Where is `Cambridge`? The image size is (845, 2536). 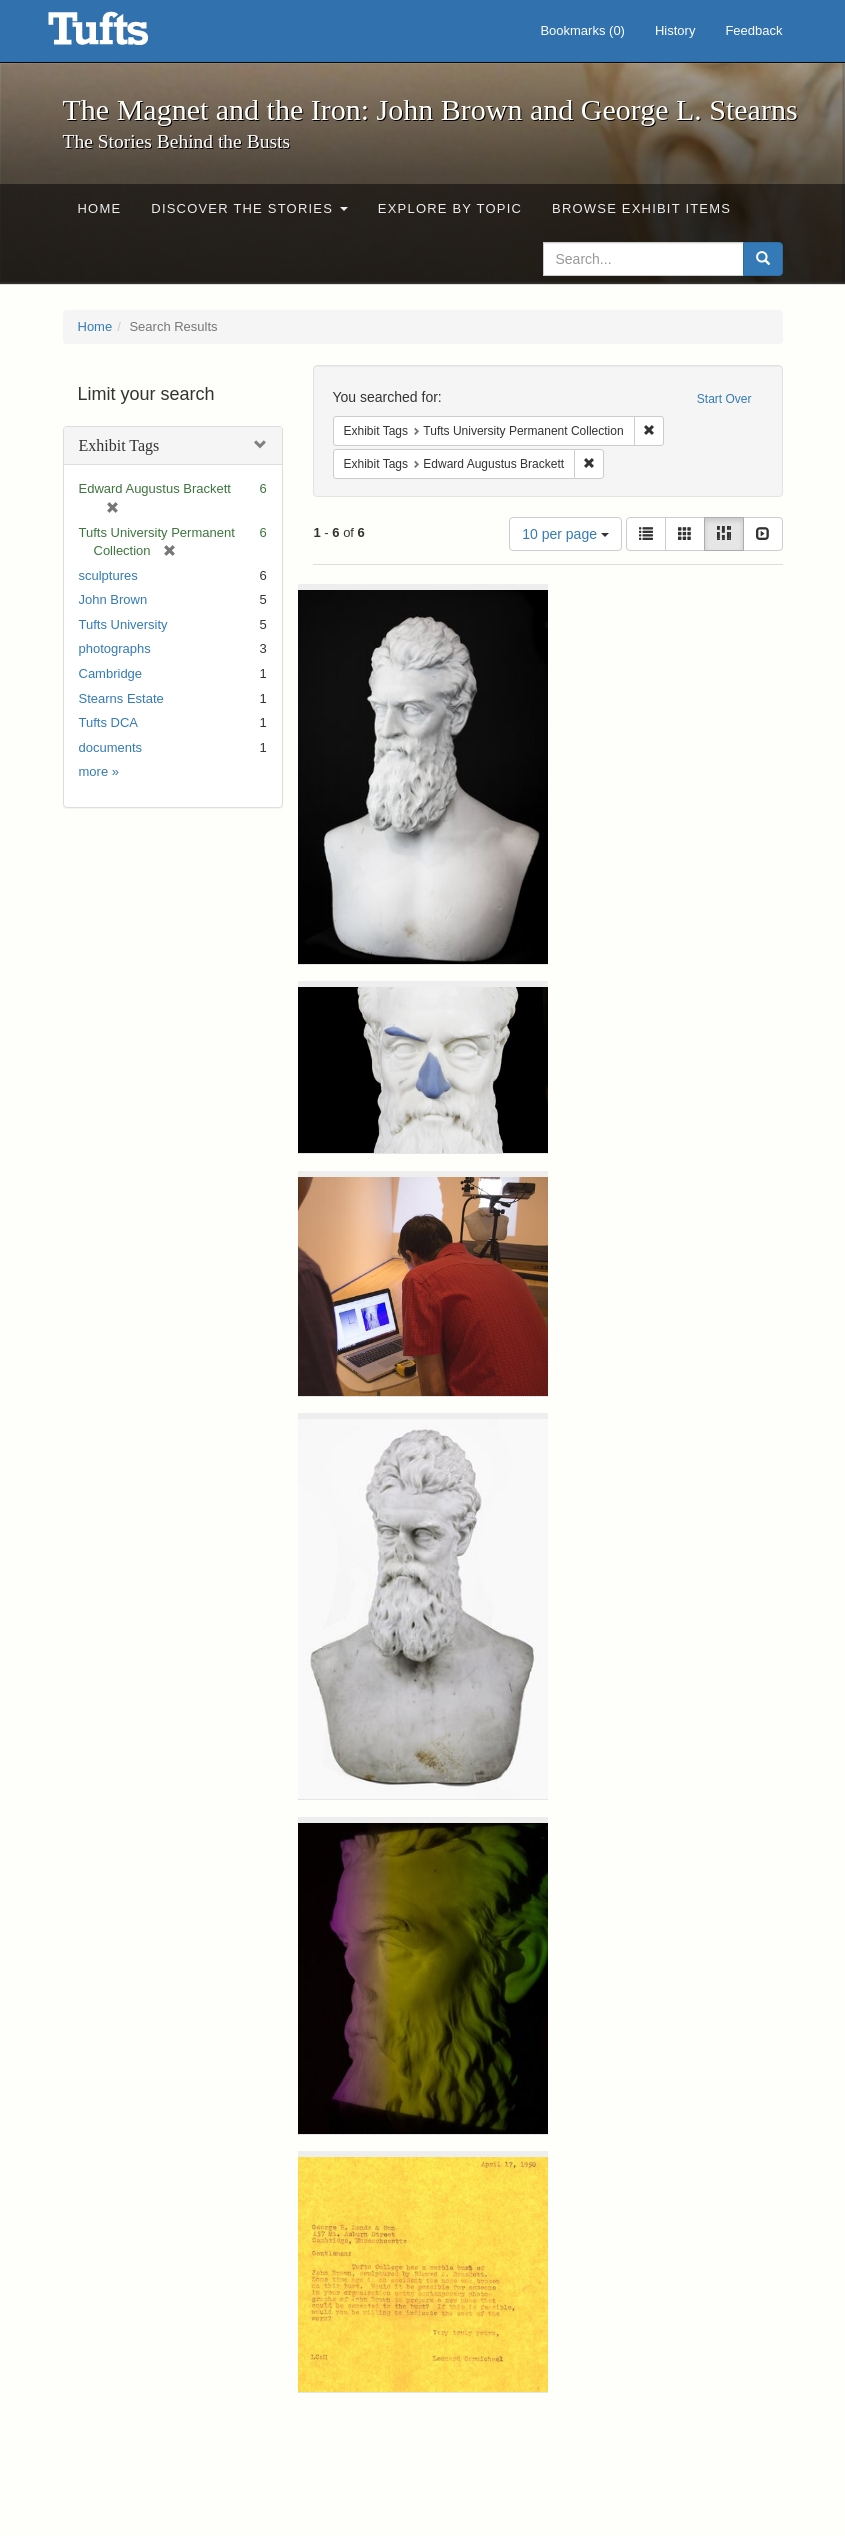
Cambridge is located at coordinates (111, 673).